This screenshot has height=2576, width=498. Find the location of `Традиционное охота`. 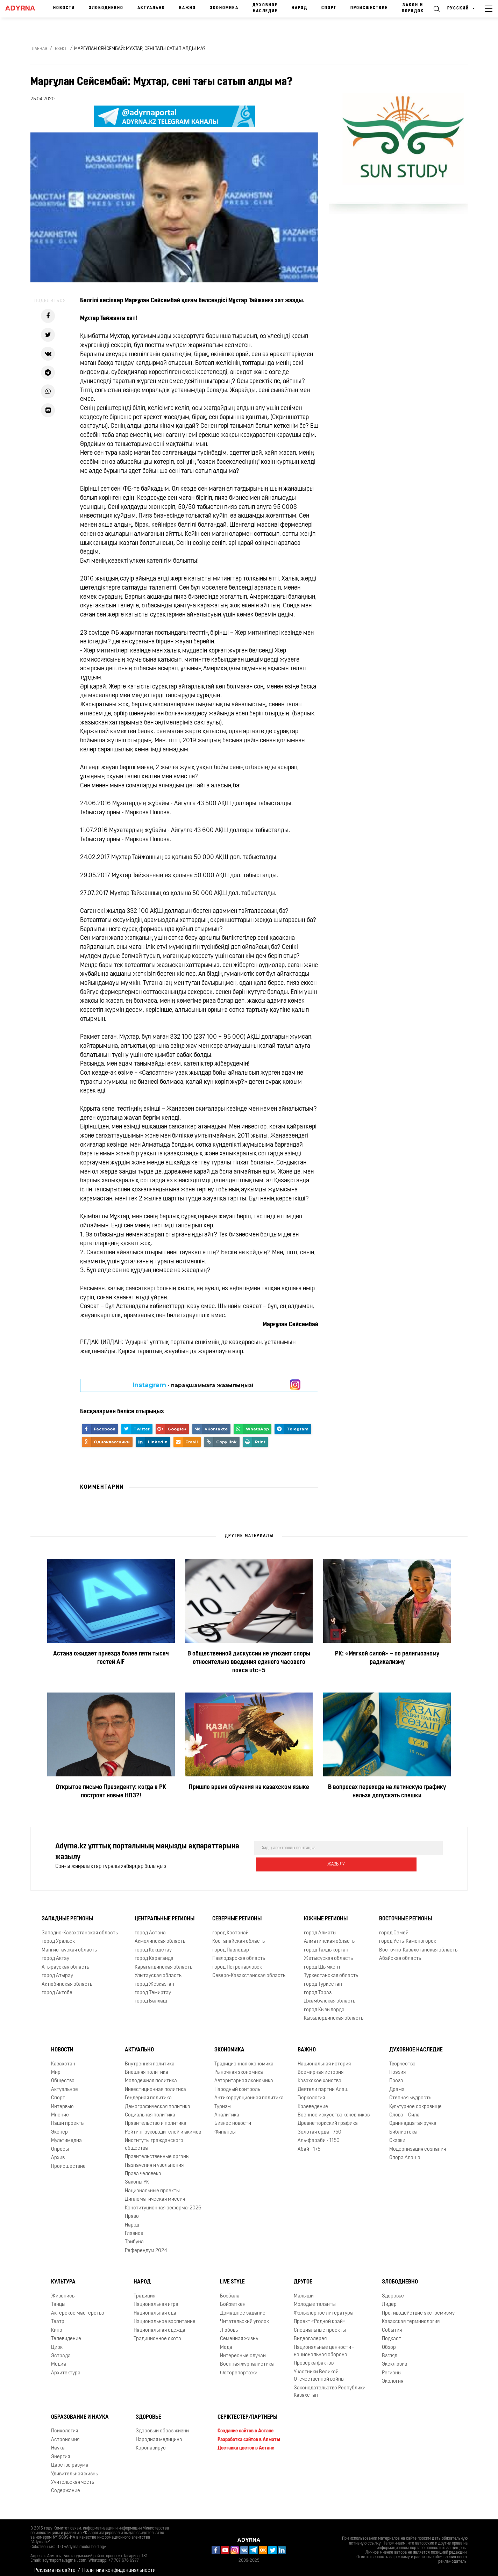

Традиционное охота is located at coordinates (157, 2333).